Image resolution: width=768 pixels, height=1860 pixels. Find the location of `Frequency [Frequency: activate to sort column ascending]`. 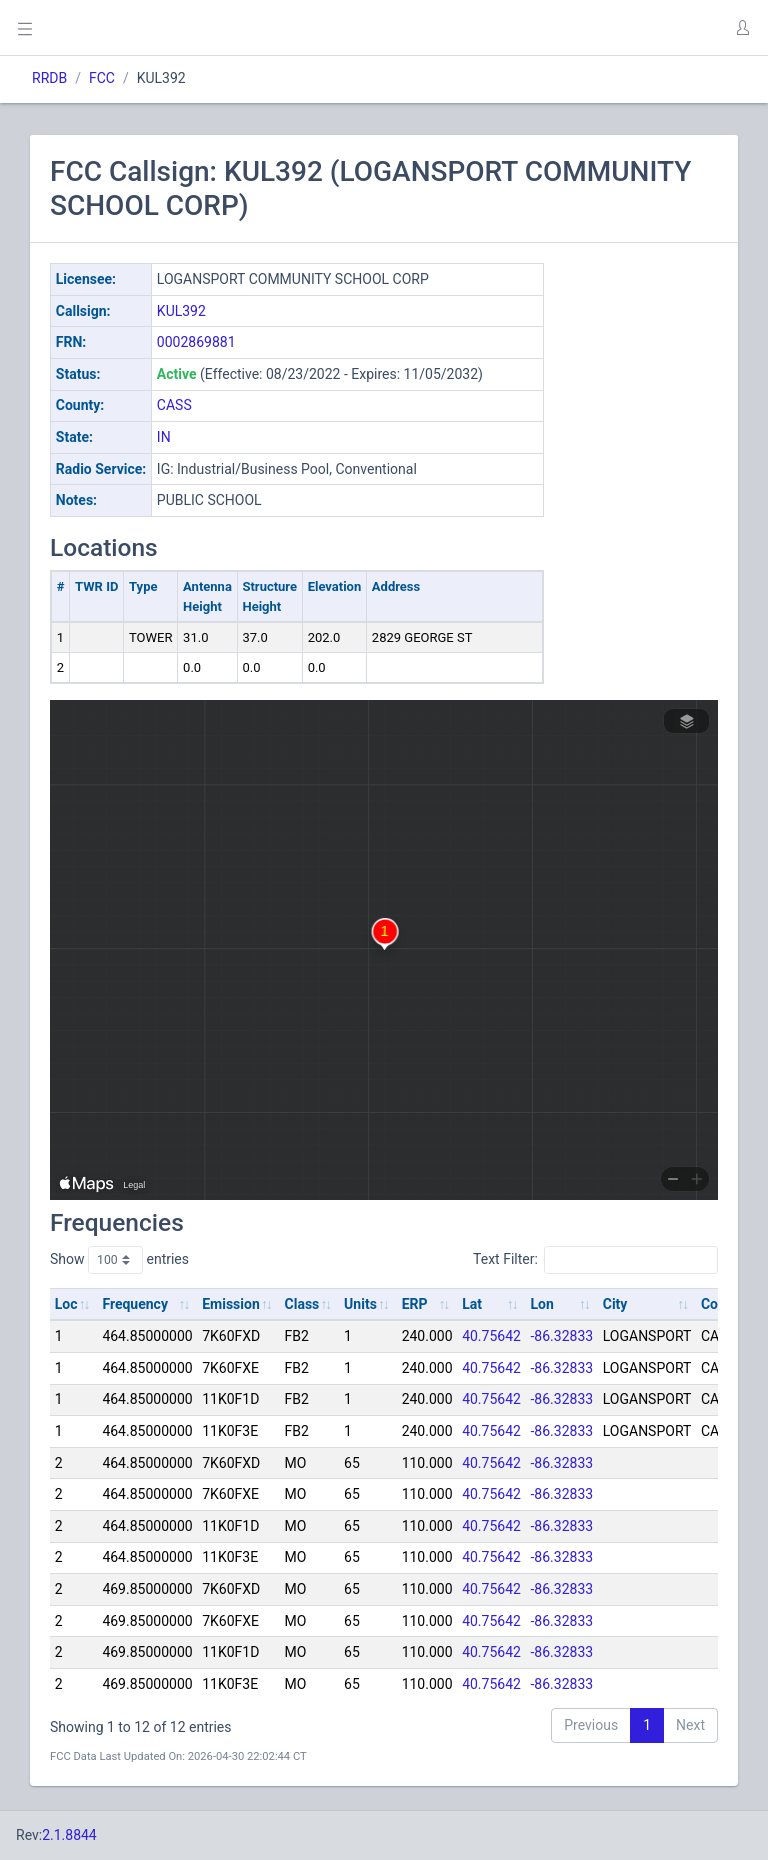

Frequency [Frequency: activate to sort column ascending] is located at coordinates (135, 1304).